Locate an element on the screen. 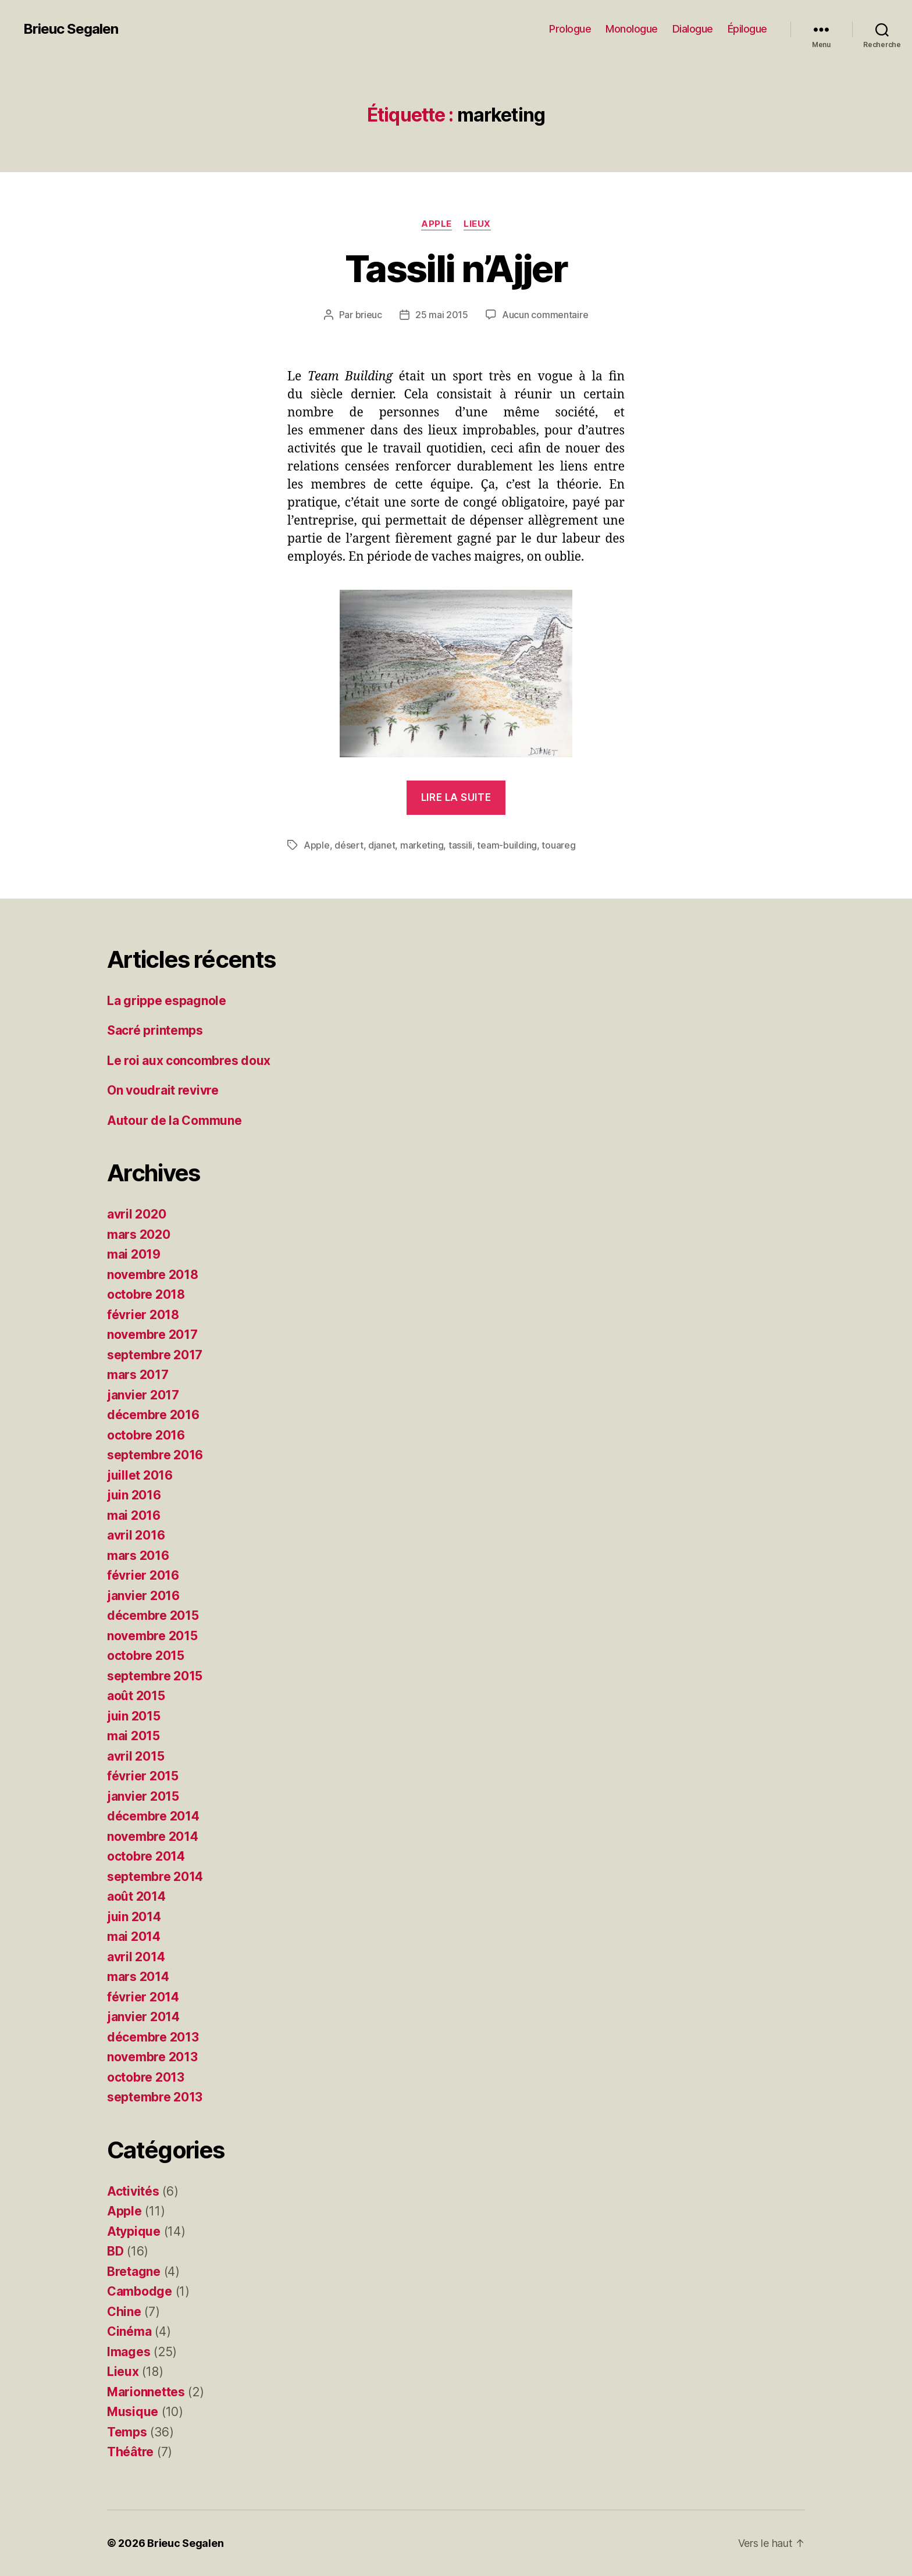  Aucun commentaire is located at coordinates (545, 314).